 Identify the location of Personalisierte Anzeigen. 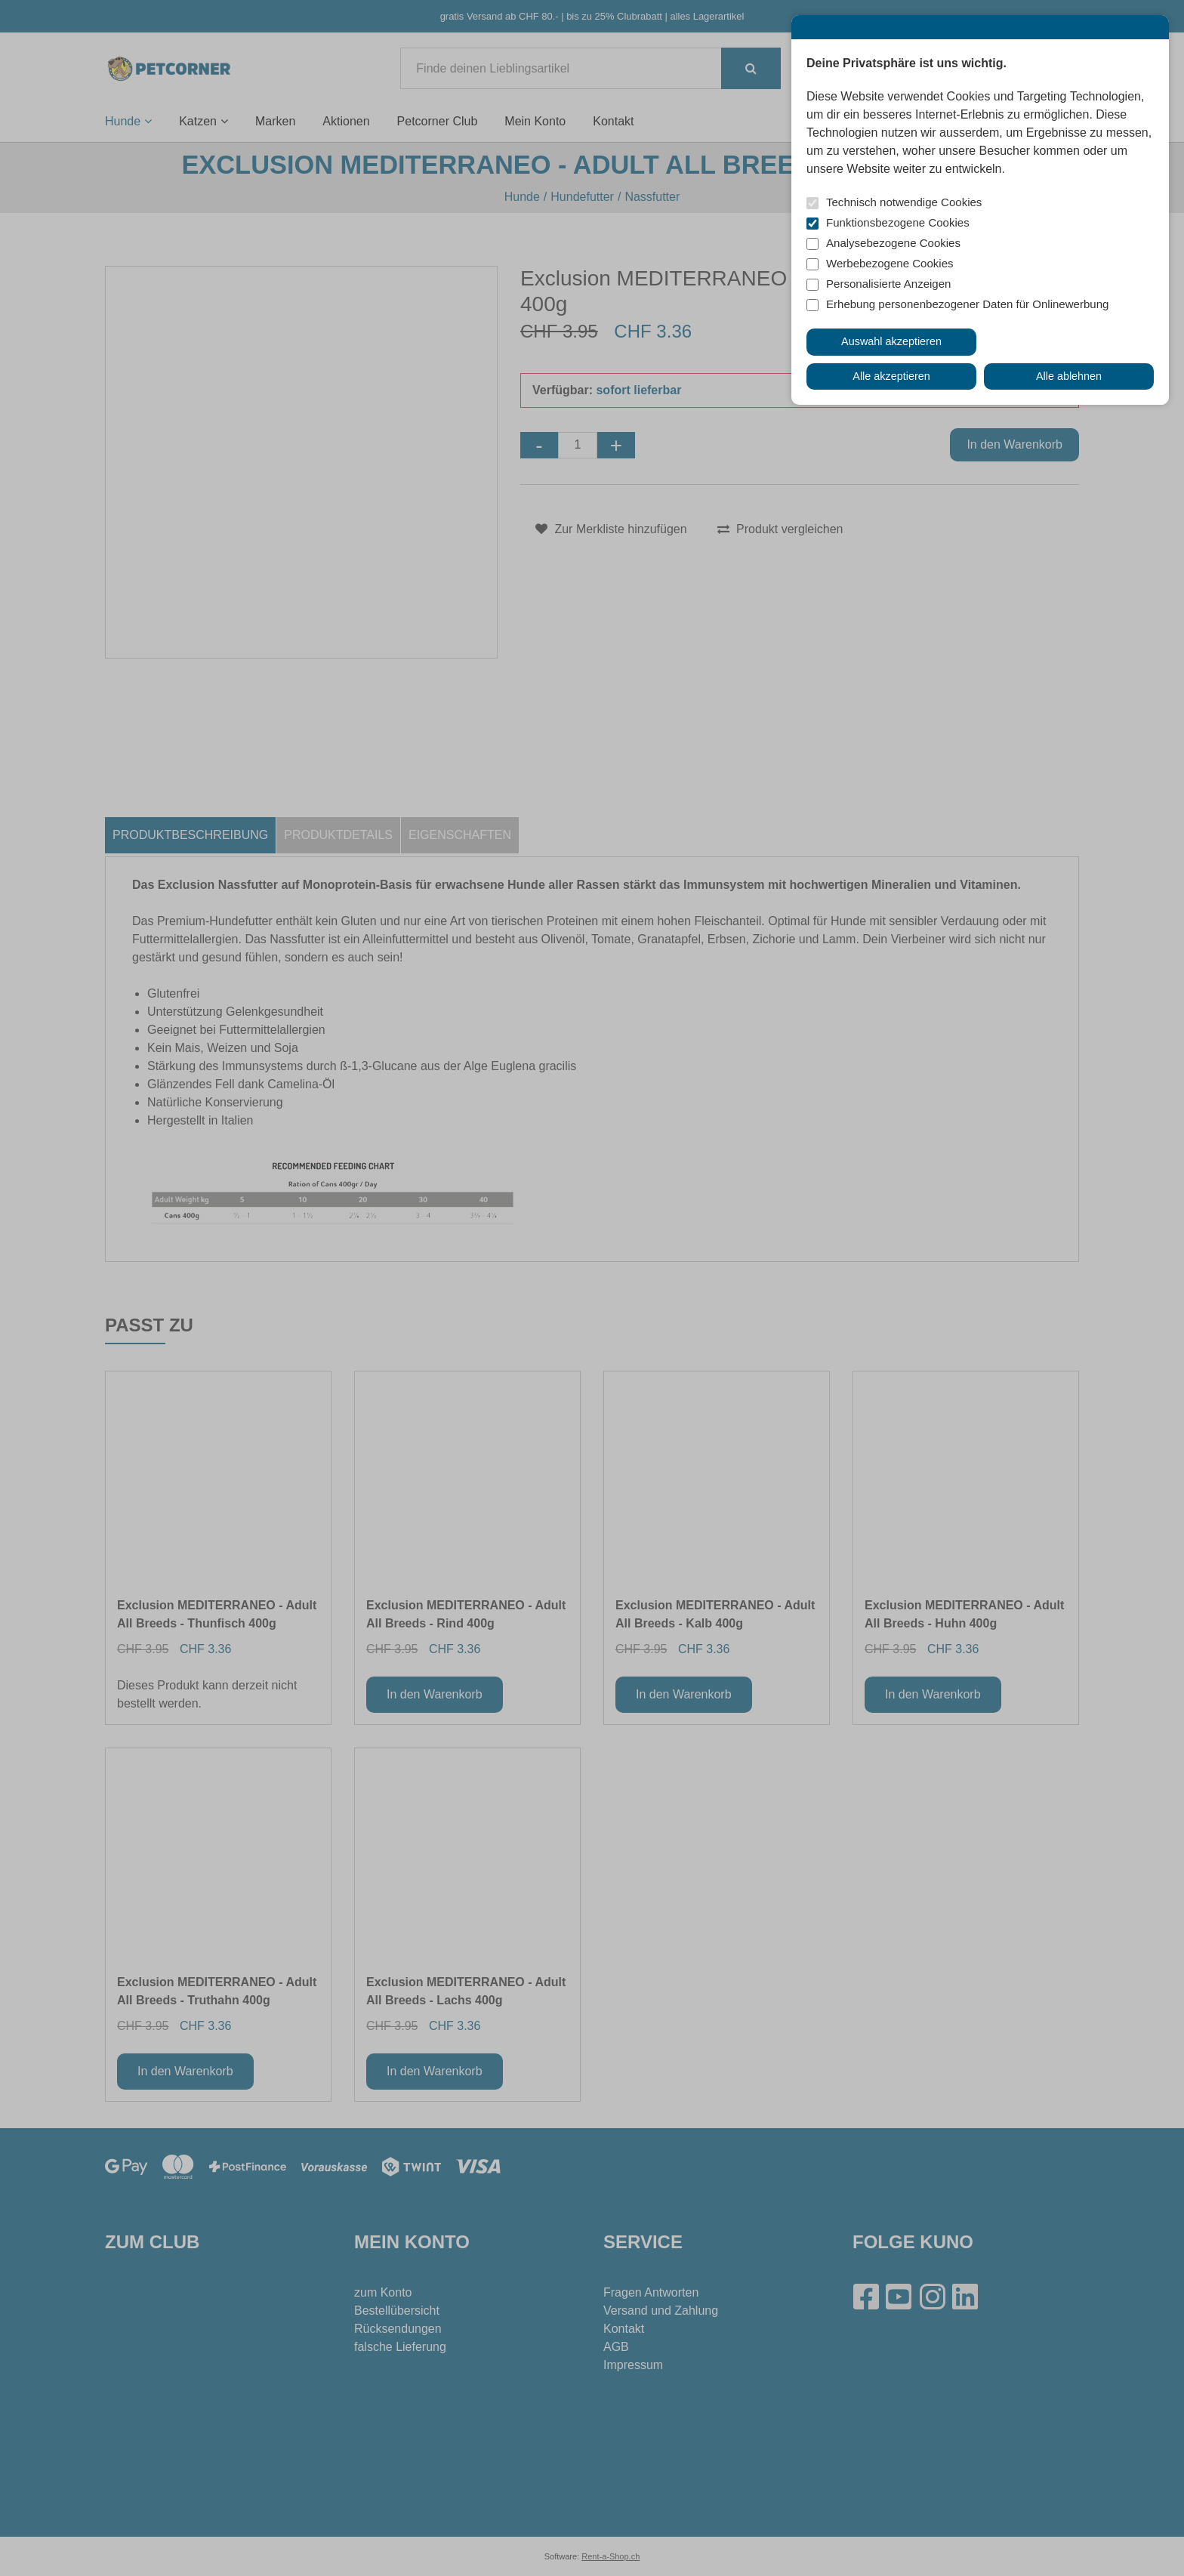
(888, 283).